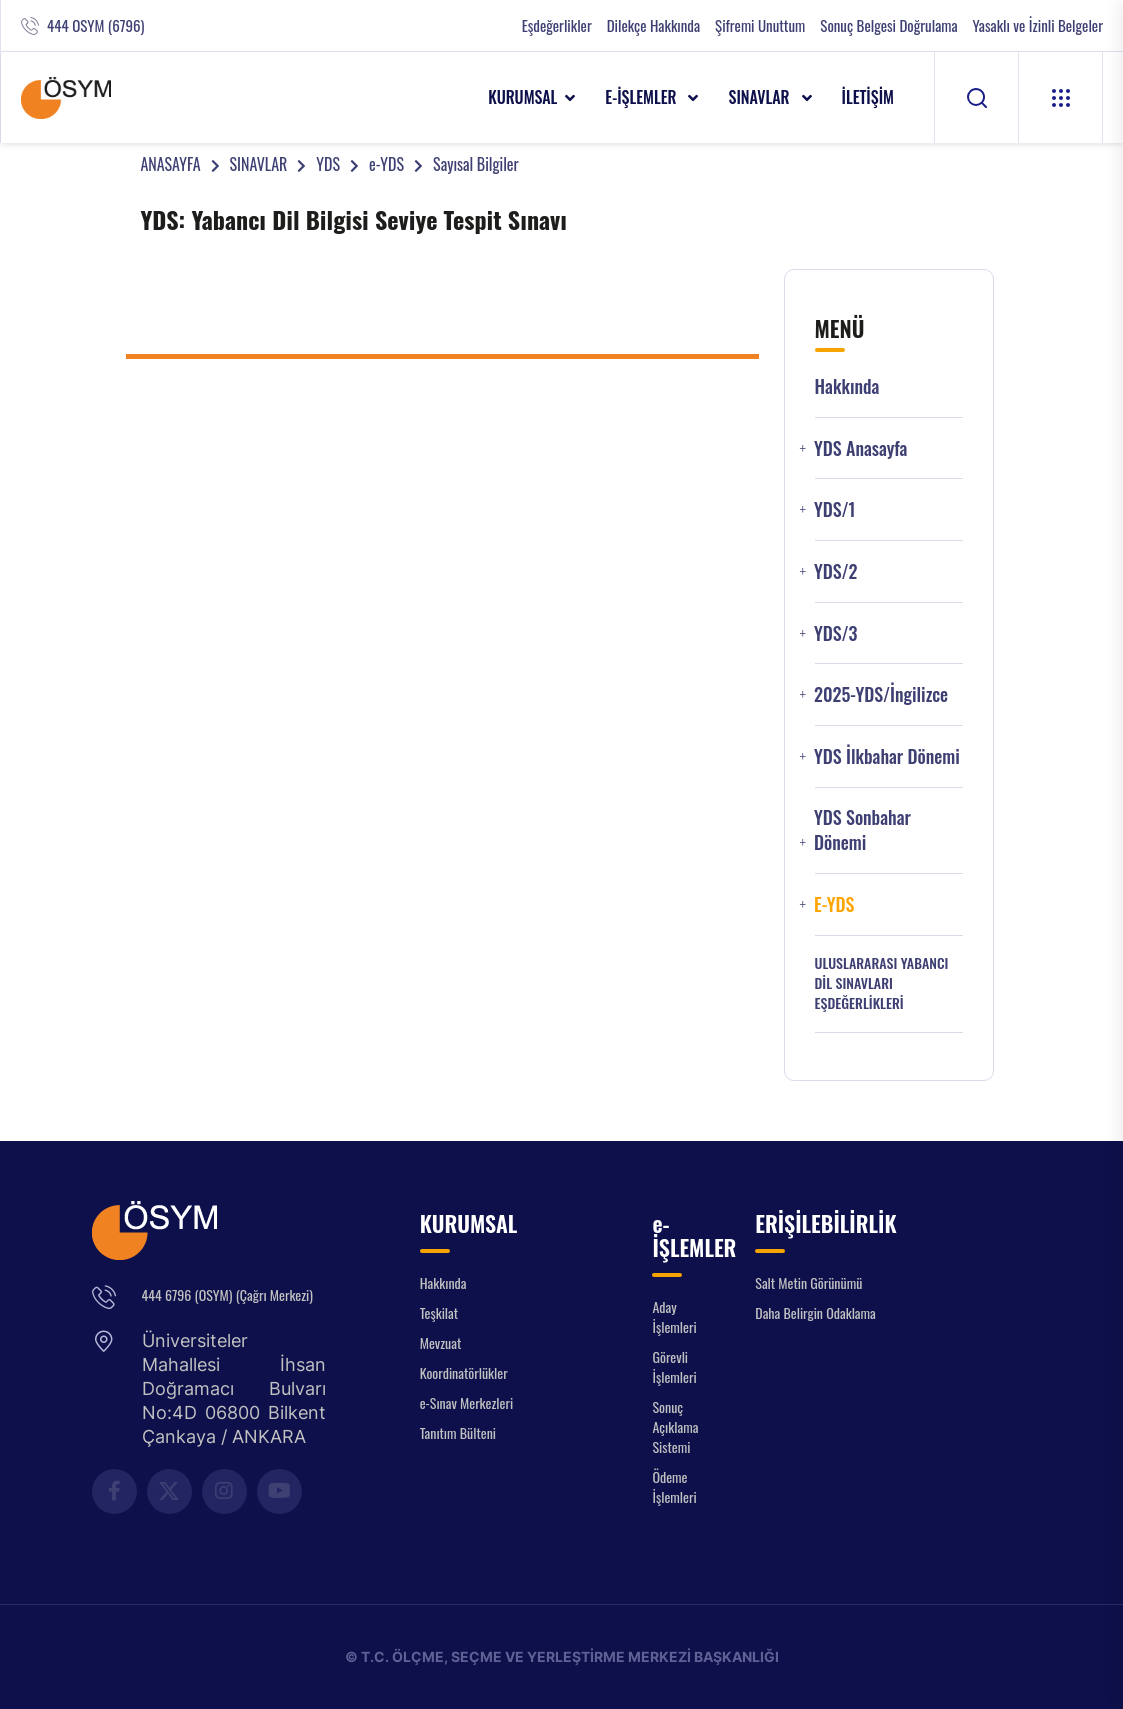 The width and height of the screenshot is (1123, 1709). Describe the element at coordinates (862, 830) in the screenshot. I see `YDS Sonbahar Dönemi` at that location.